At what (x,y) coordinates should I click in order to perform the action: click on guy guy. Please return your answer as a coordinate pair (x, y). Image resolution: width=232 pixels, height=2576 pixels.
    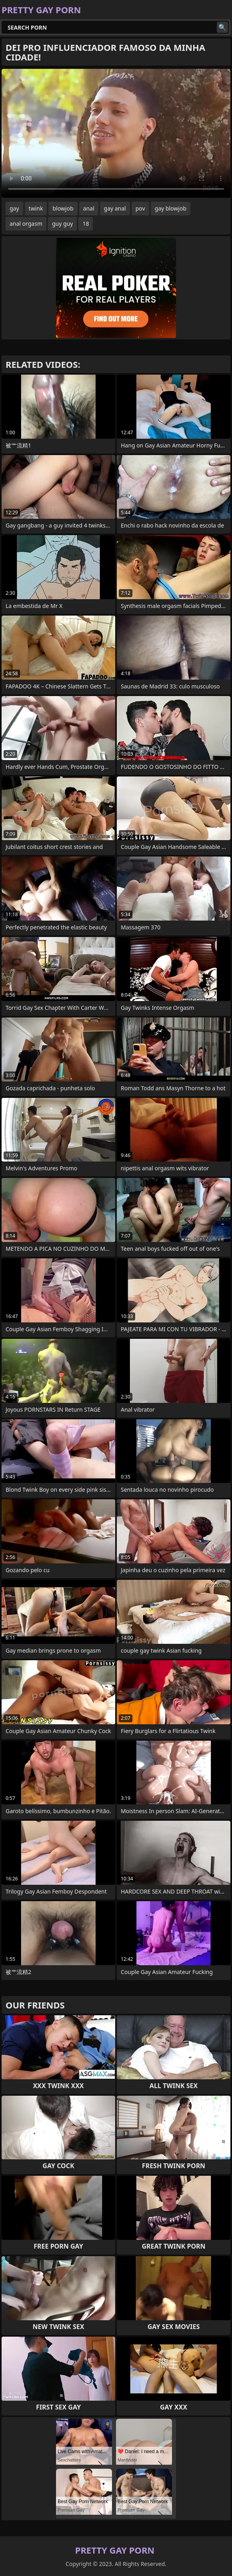
    Looking at the image, I should click on (62, 223).